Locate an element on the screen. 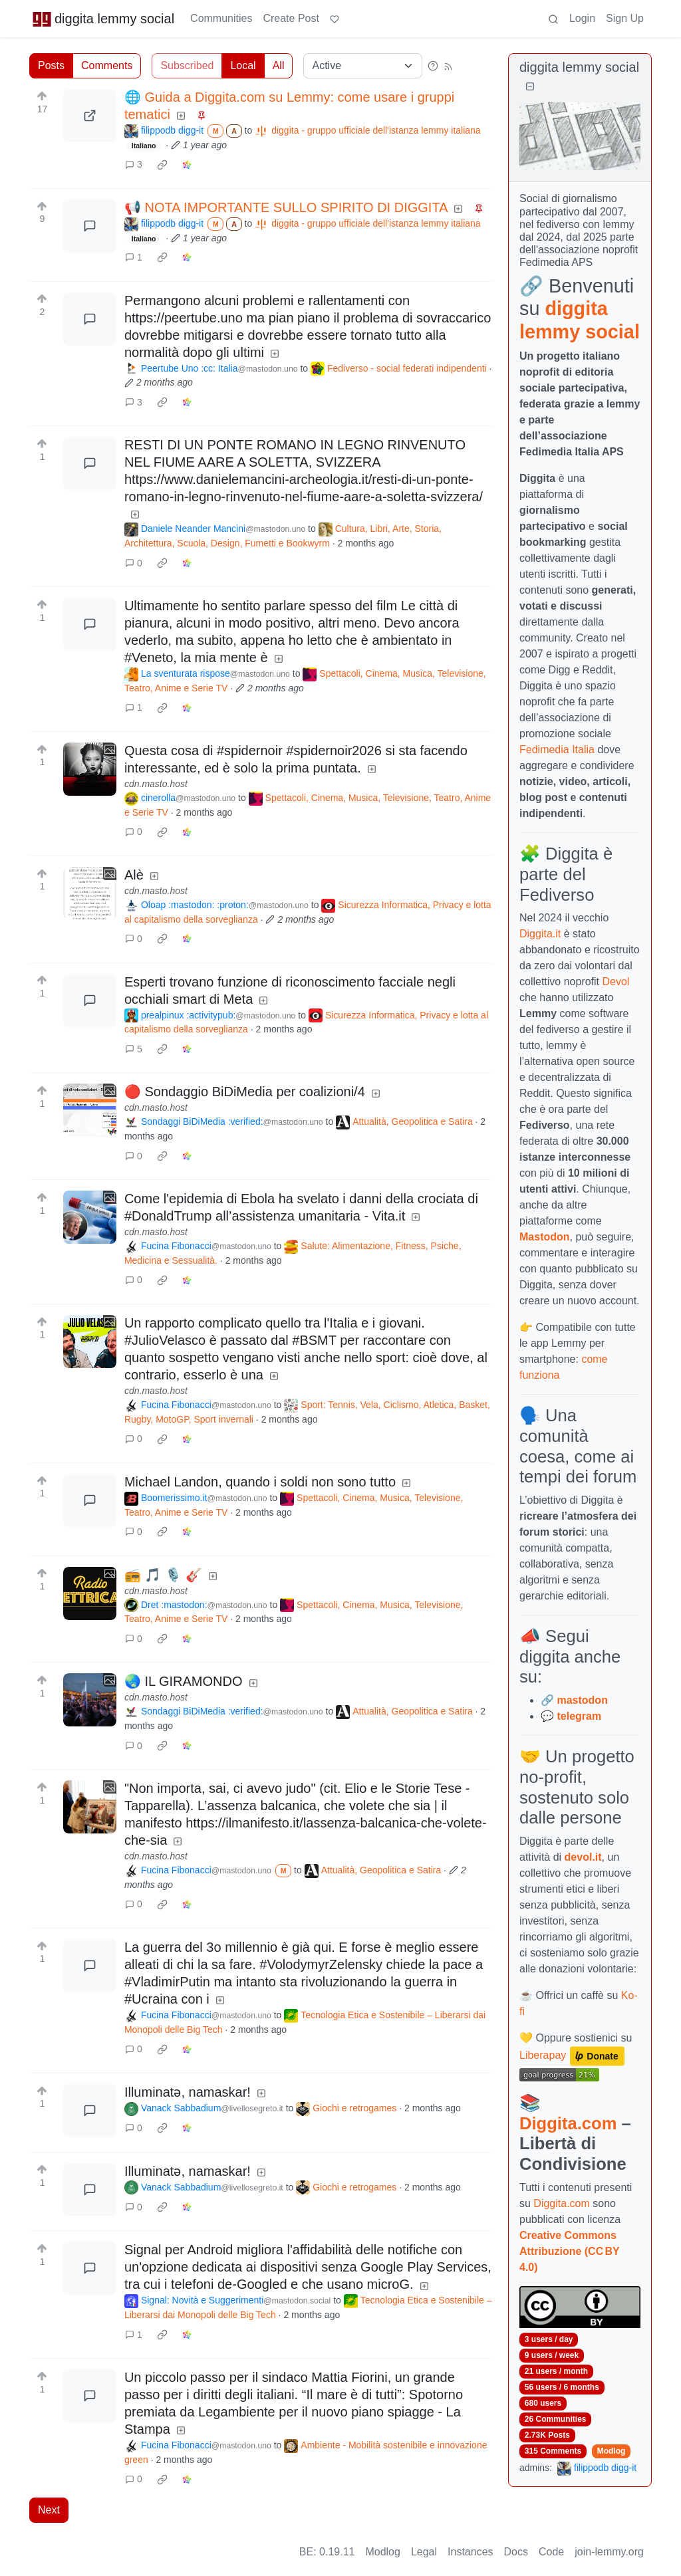 The image size is (681, 2576). cdn.masto.host is located at coordinates (156, 783).